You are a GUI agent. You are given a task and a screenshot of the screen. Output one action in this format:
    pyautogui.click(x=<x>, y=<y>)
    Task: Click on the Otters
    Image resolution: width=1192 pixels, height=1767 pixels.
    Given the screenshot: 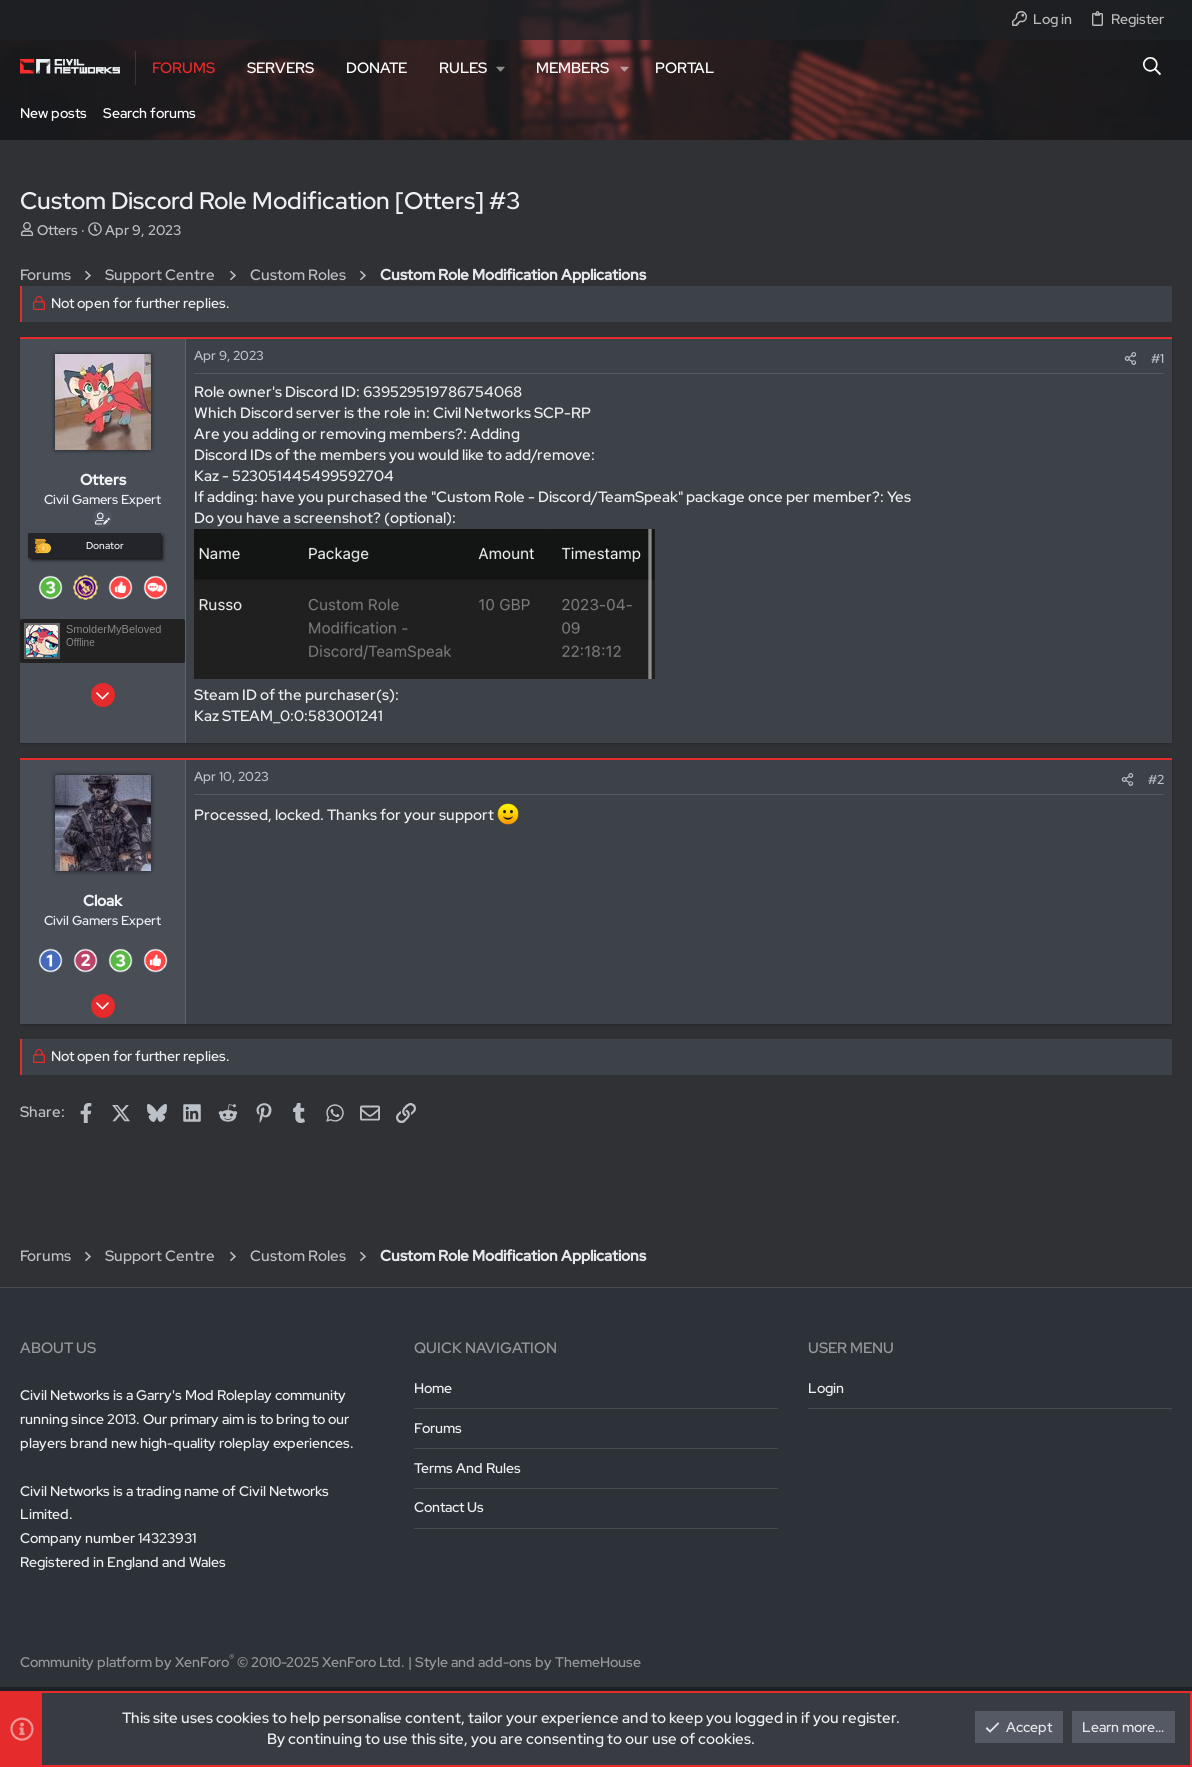 What is the action you would take?
    pyautogui.click(x=57, y=230)
    